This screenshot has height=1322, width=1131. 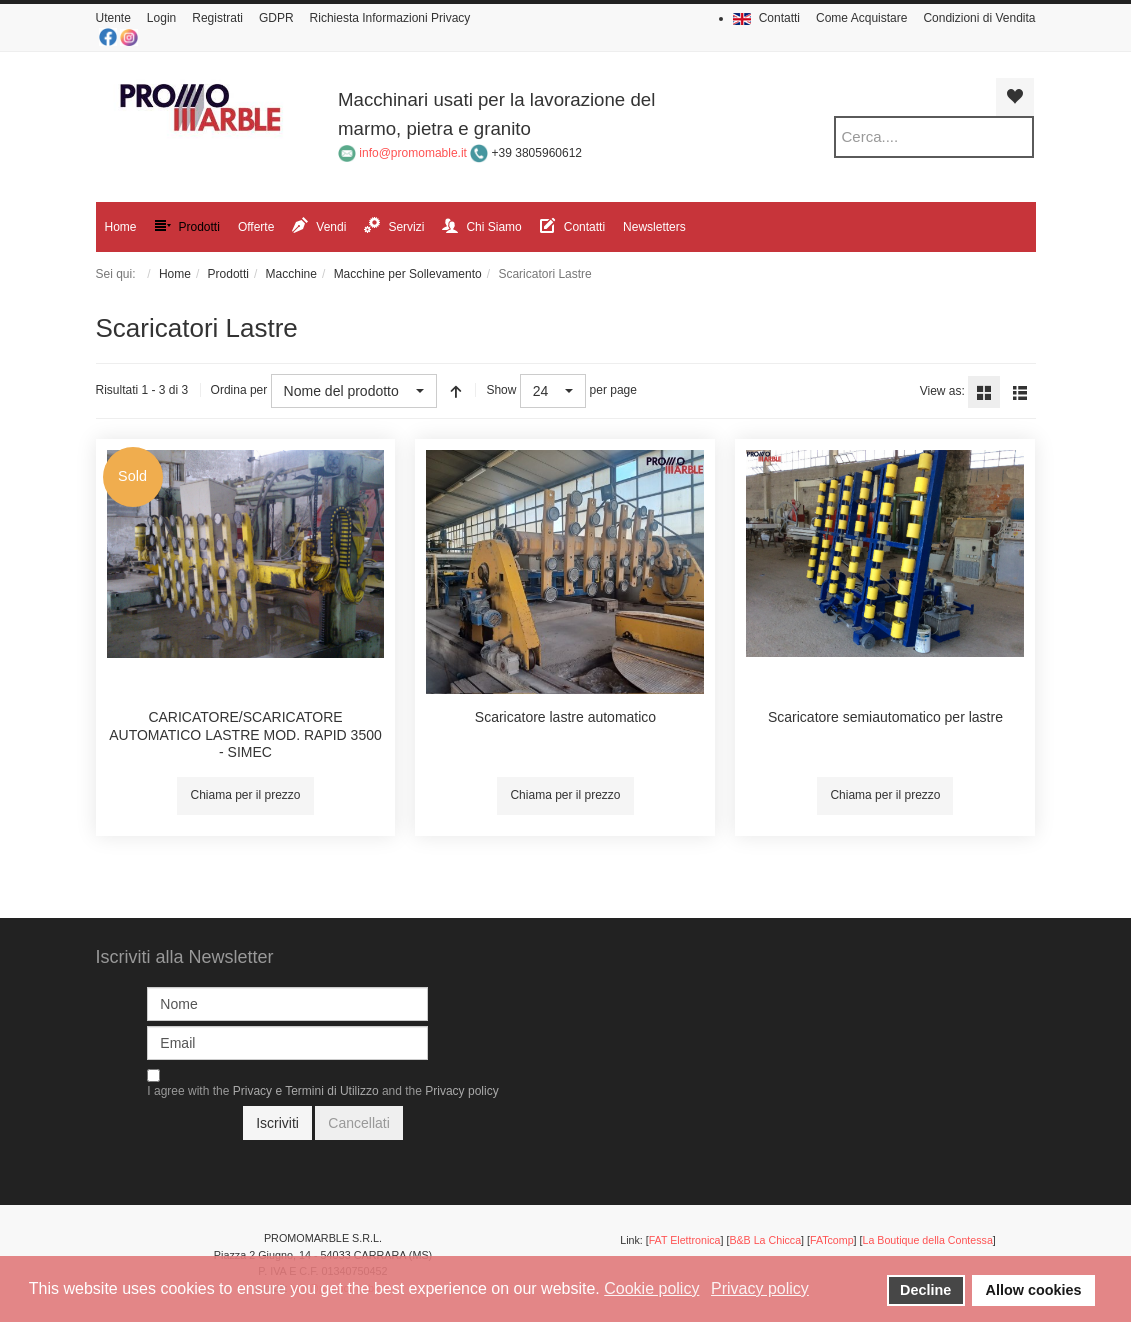 I want to click on Condizioni di Vendita, so click(x=979, y=18).